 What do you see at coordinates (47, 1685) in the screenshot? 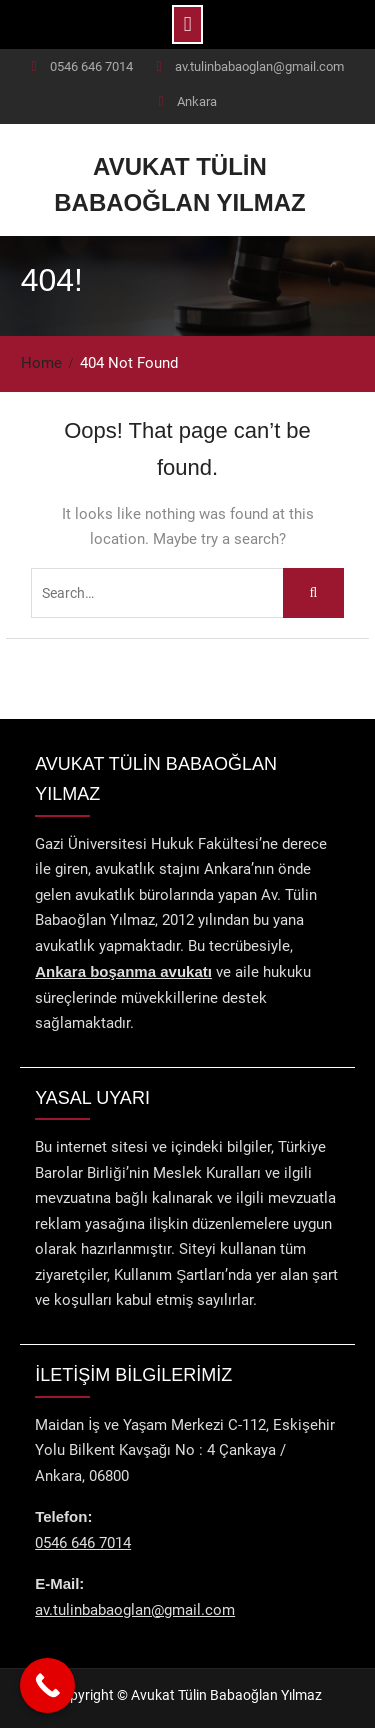
I see `[Call Now Button]` at bounding box center [47, 1685].